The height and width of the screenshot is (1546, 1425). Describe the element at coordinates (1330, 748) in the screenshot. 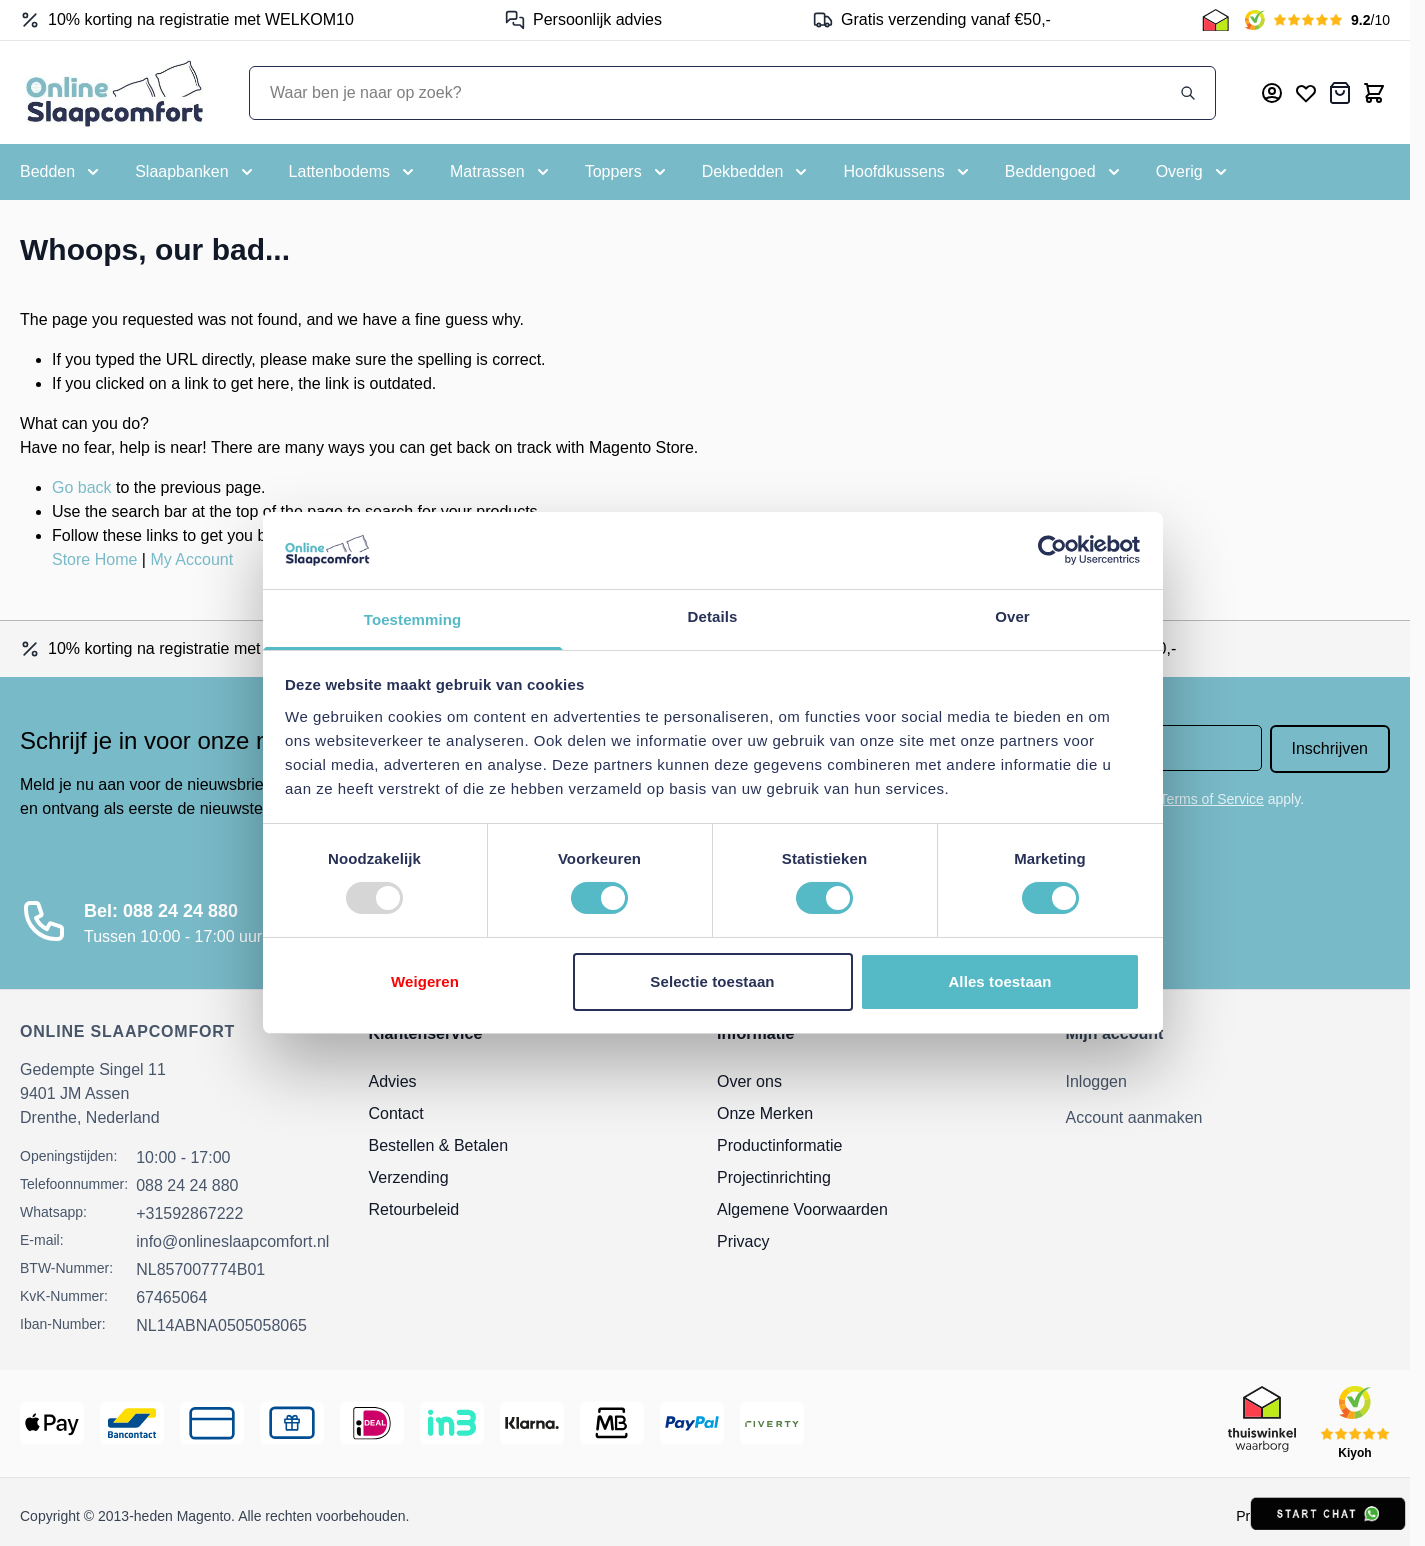

I see `Inschrijven` at that location.